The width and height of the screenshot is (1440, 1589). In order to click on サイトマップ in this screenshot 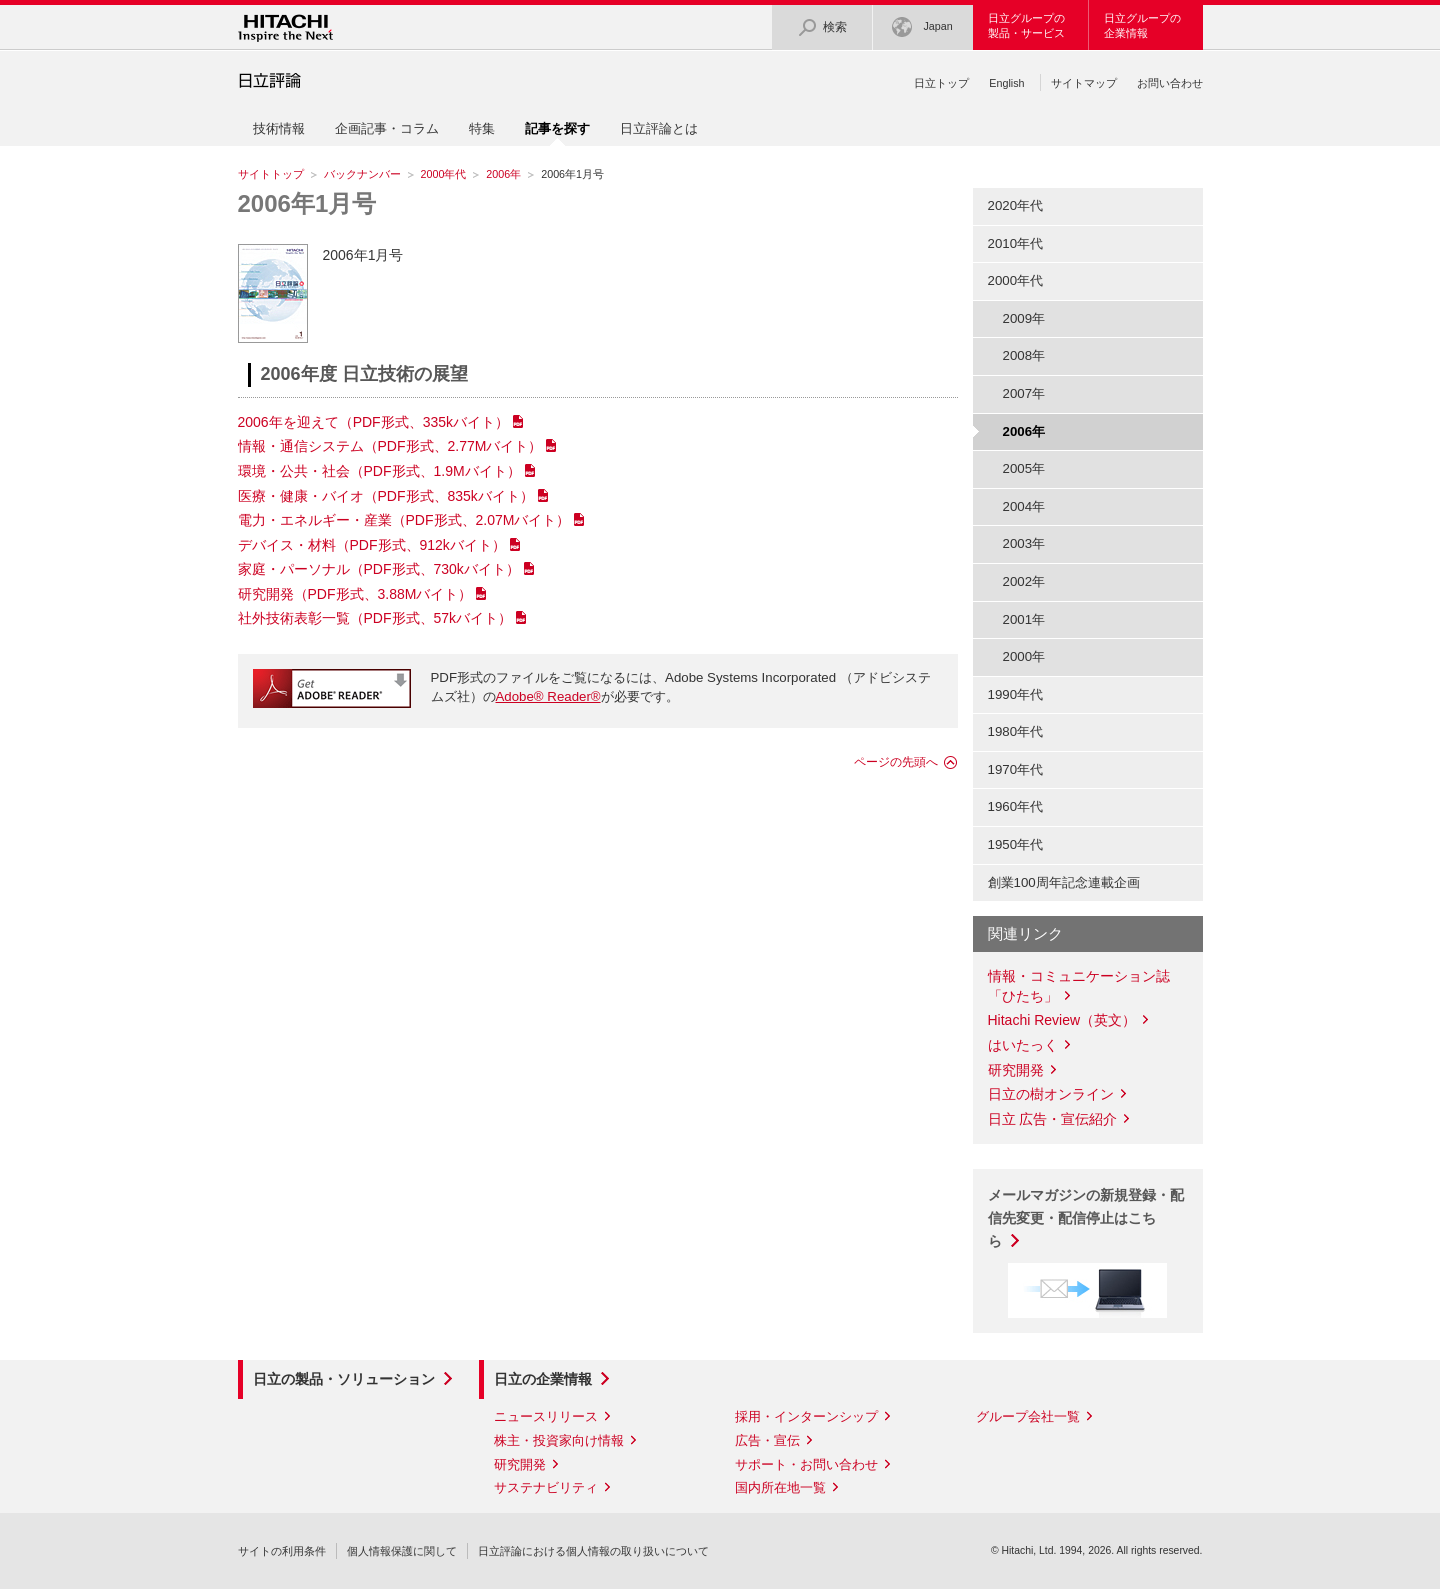, I will do `click(1084, 83)`.